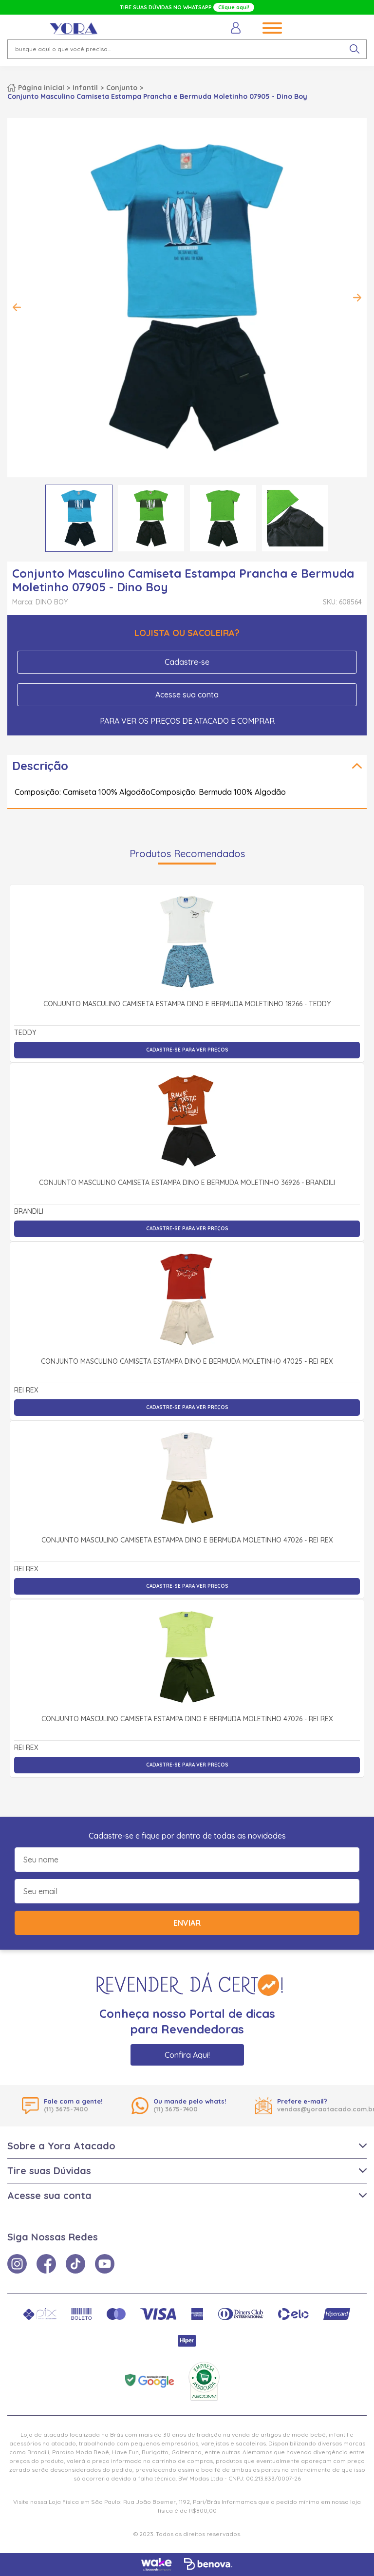 The image size is (374, 2576). Describe the element at coordinates (233, 7) in the screenshot. I see `Clique aqui!` at that location.